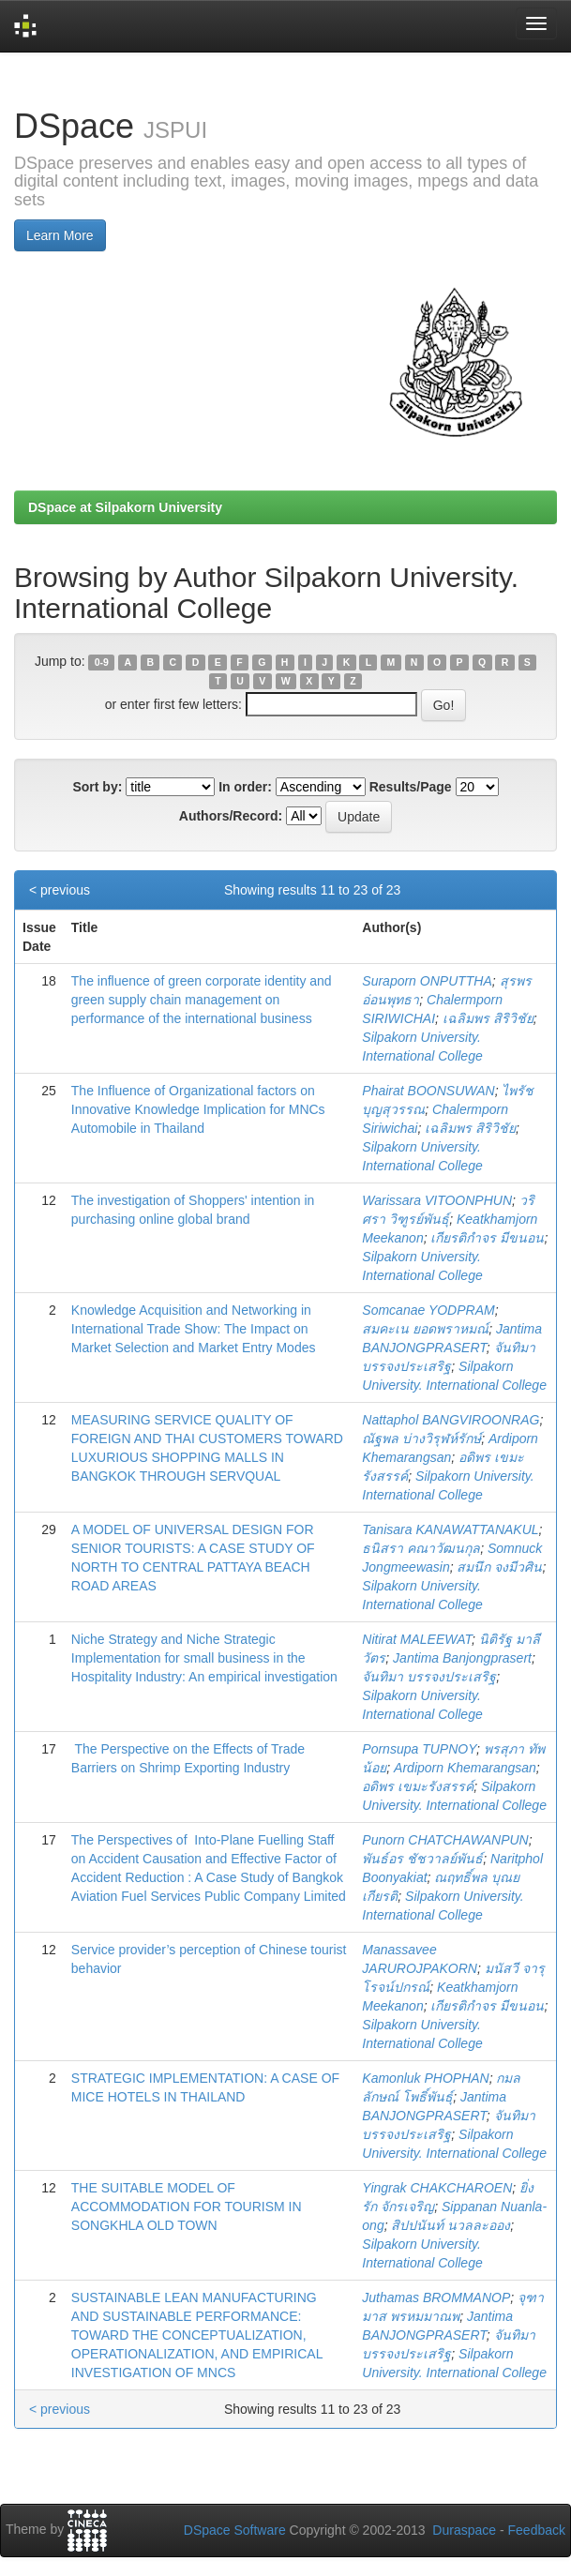  Describe the element at coordinates (487, 1237) in the screenshot. I see `เกียรติกำจร มีขนอน` at that location.